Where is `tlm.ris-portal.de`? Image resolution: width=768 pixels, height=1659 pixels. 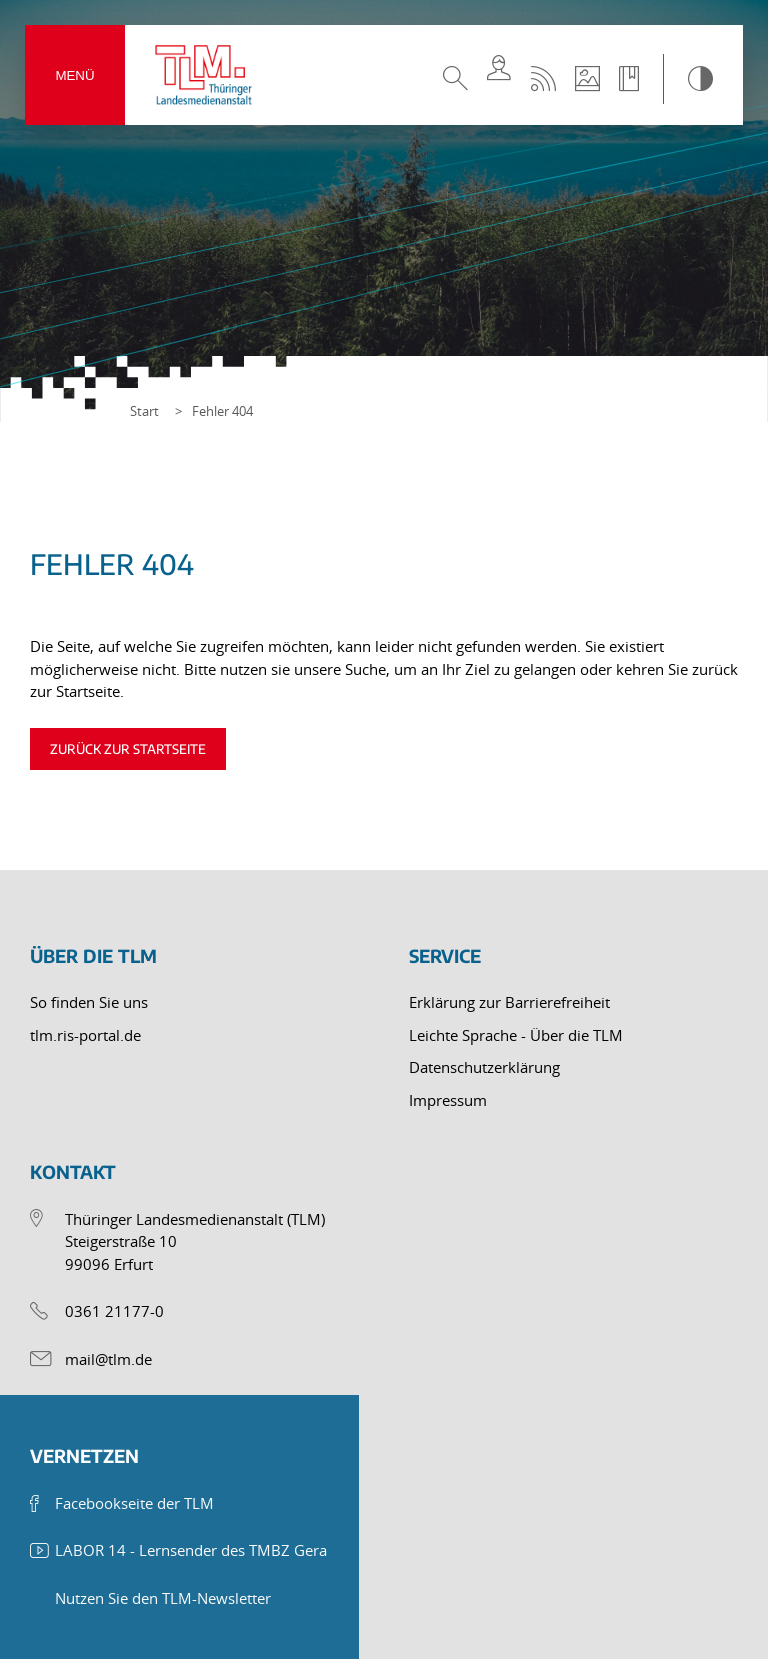 tlm.ris-portal.de is located at coordinates (85, 1035).